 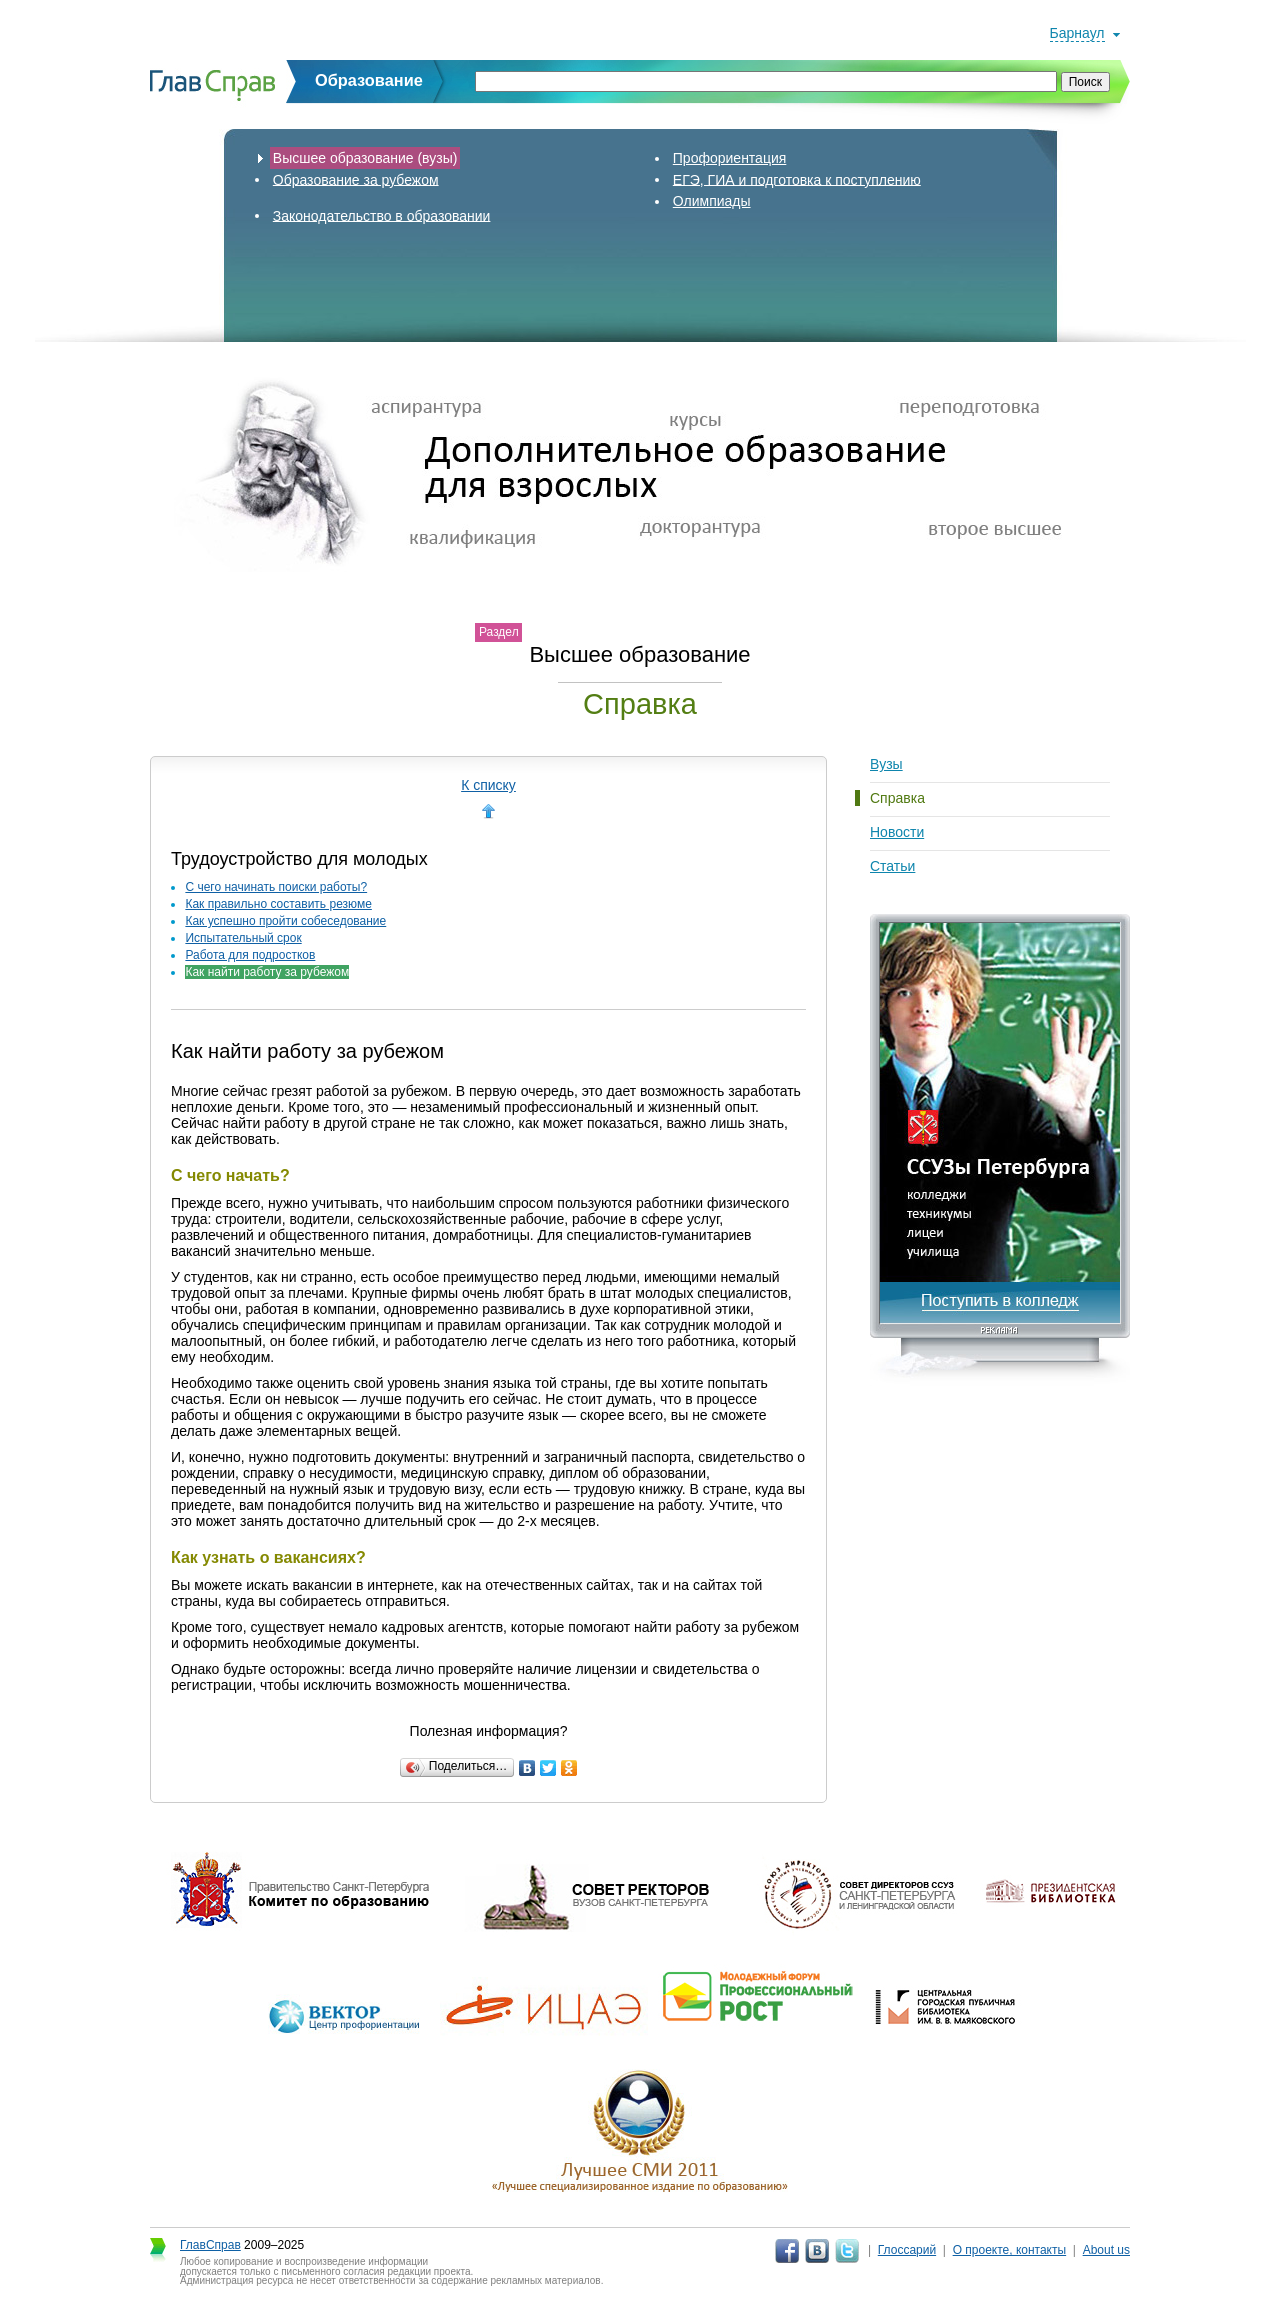 I want to click on Высшее образование (вузы), so click(x=365, y=158).